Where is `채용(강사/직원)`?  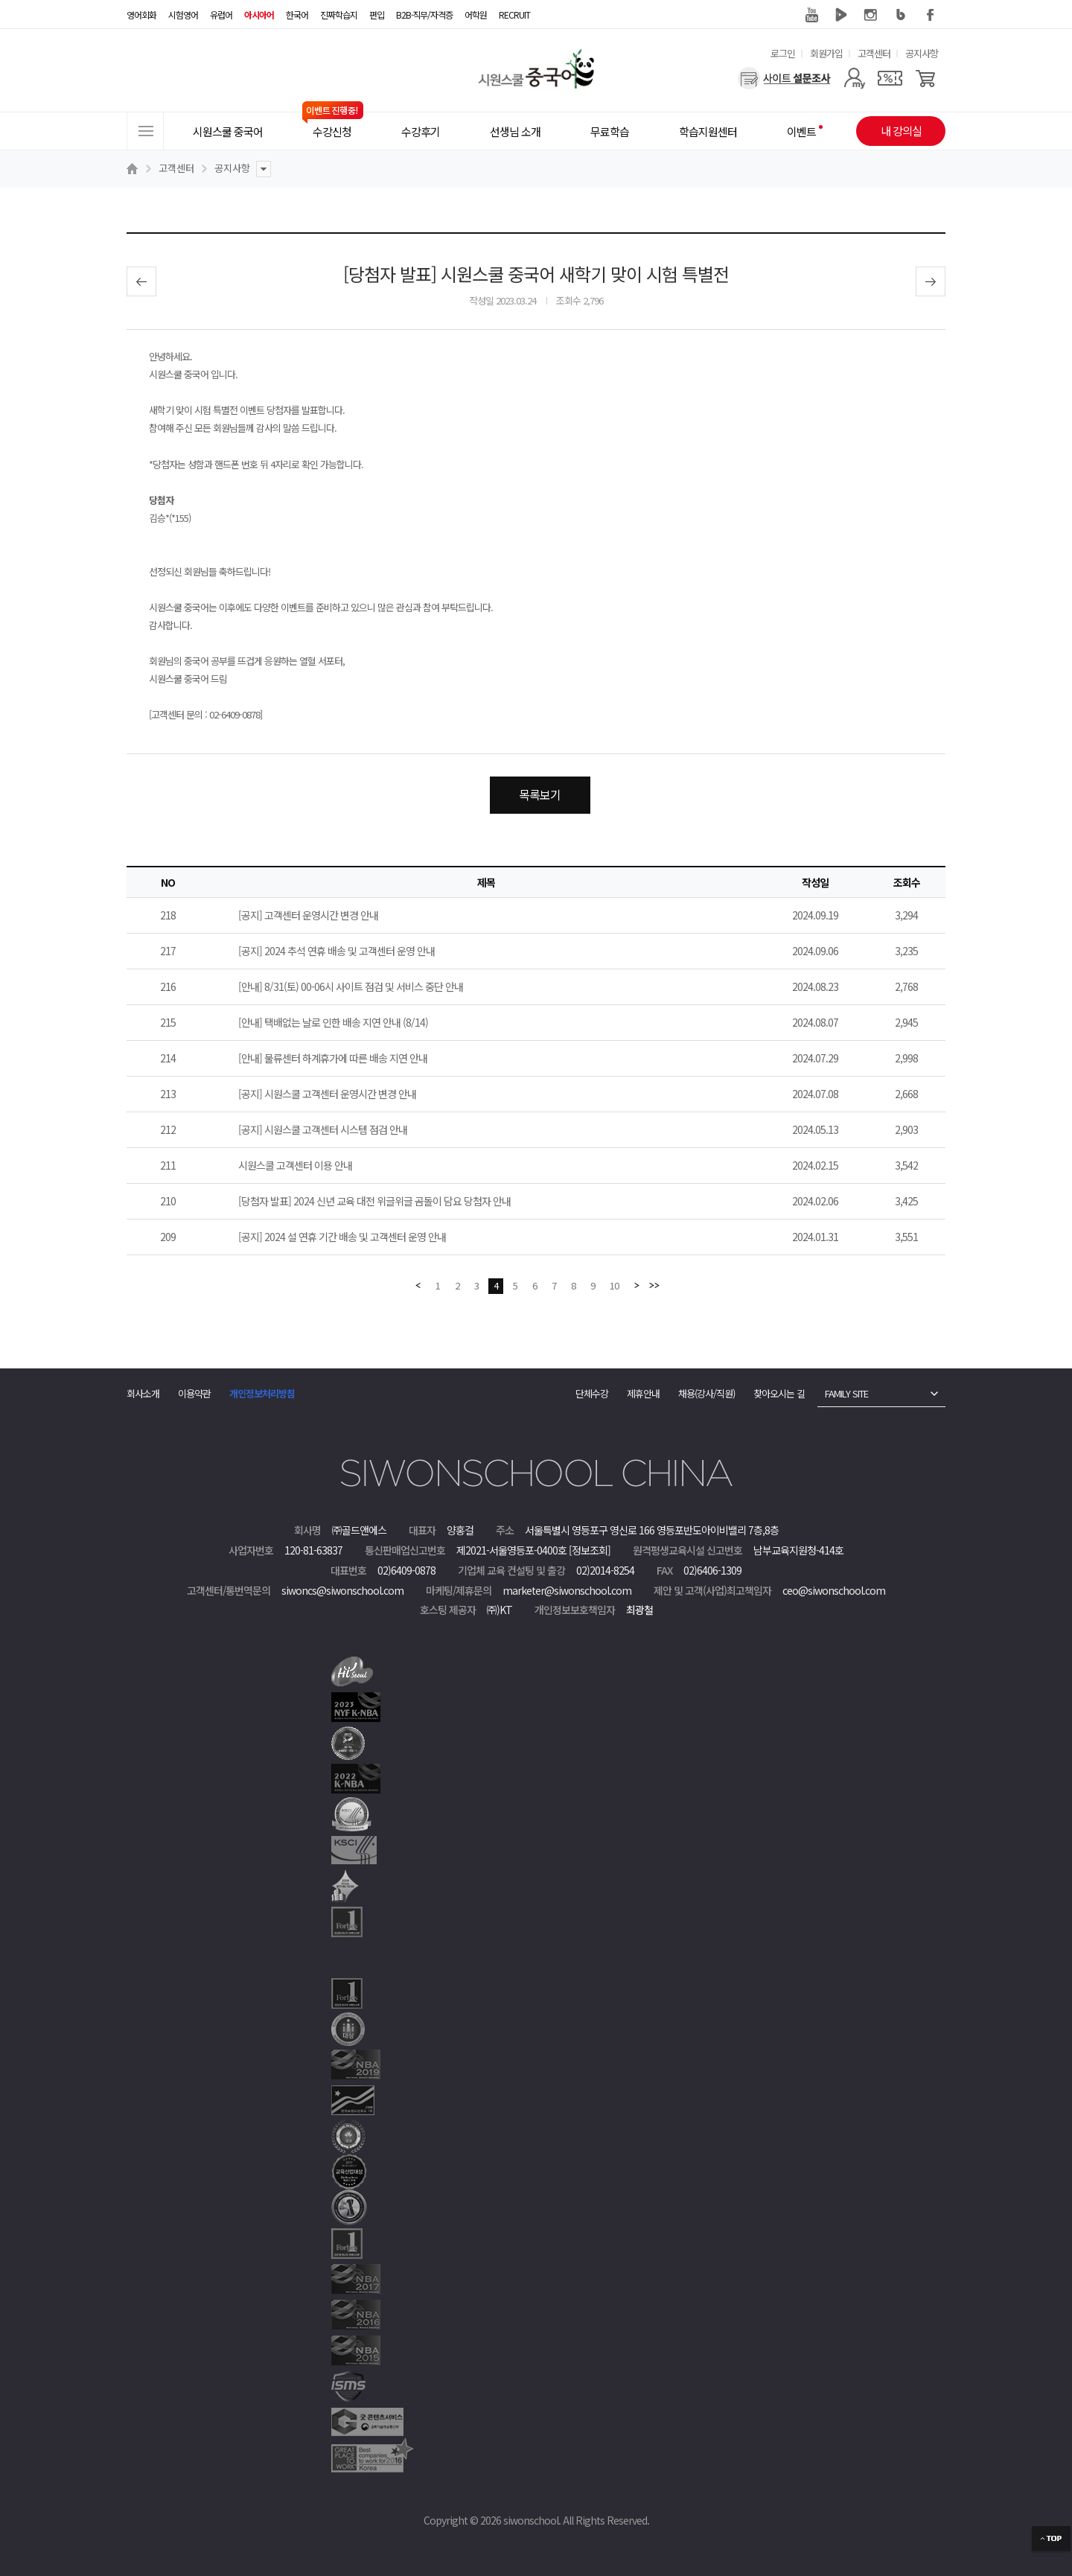 채용(강사/직원) is located at coordinates (706, 1393).